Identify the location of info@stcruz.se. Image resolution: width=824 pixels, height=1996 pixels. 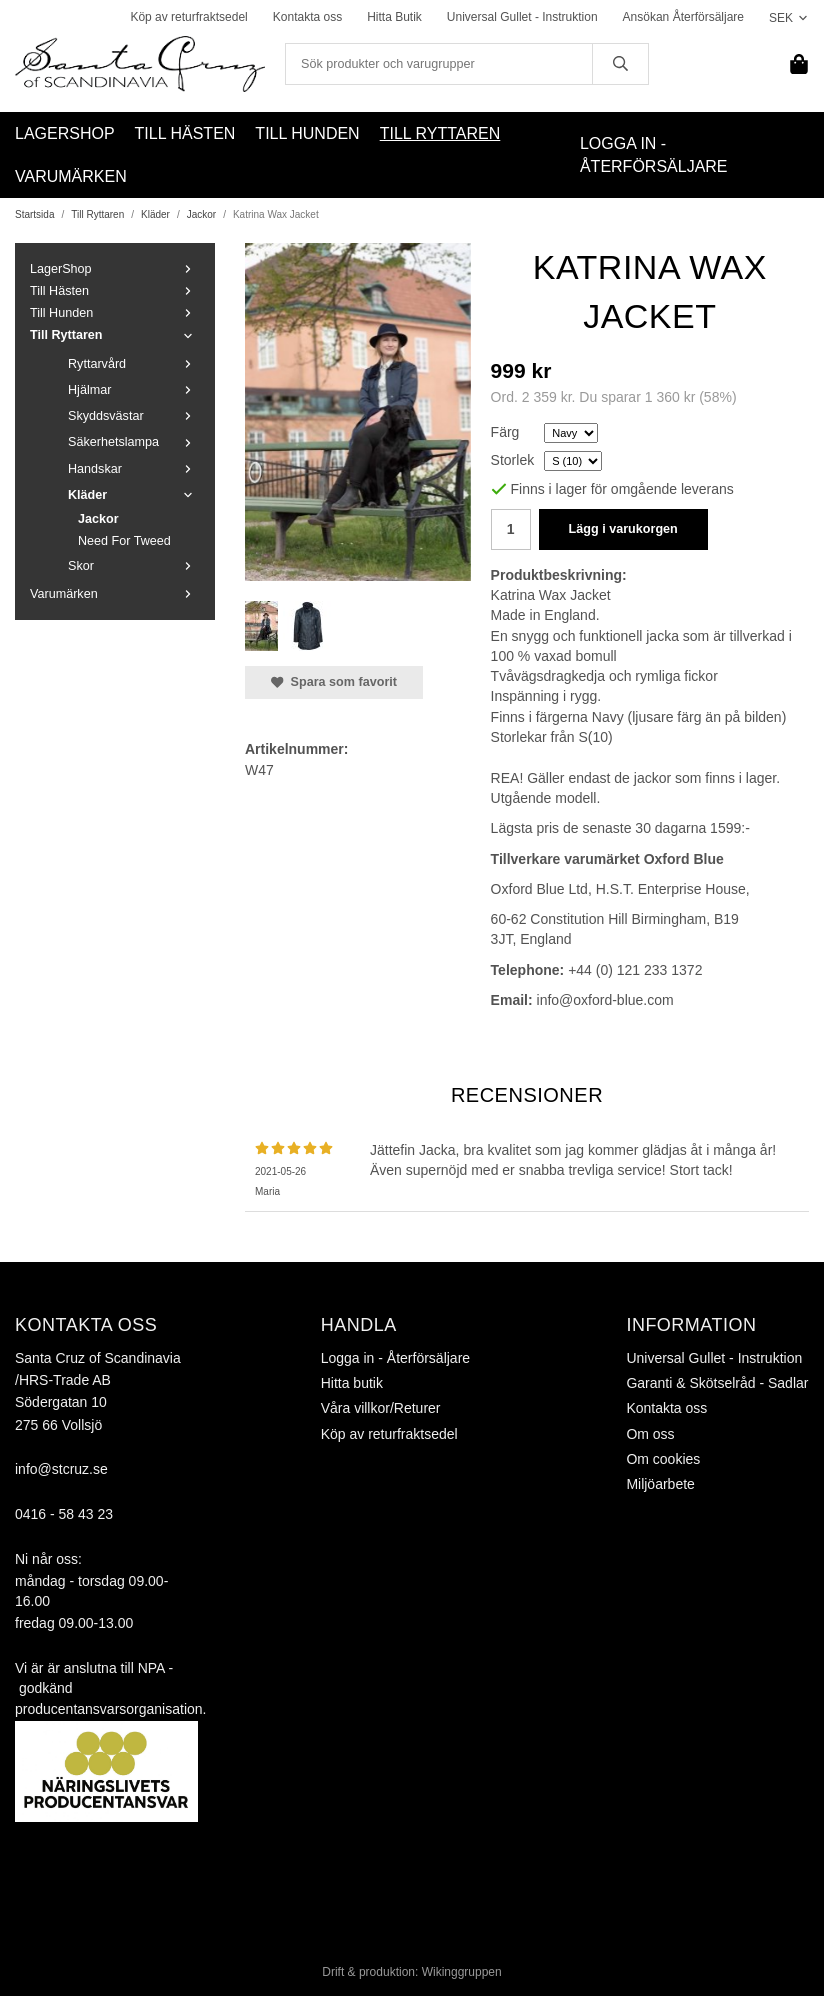
(61, 1469).